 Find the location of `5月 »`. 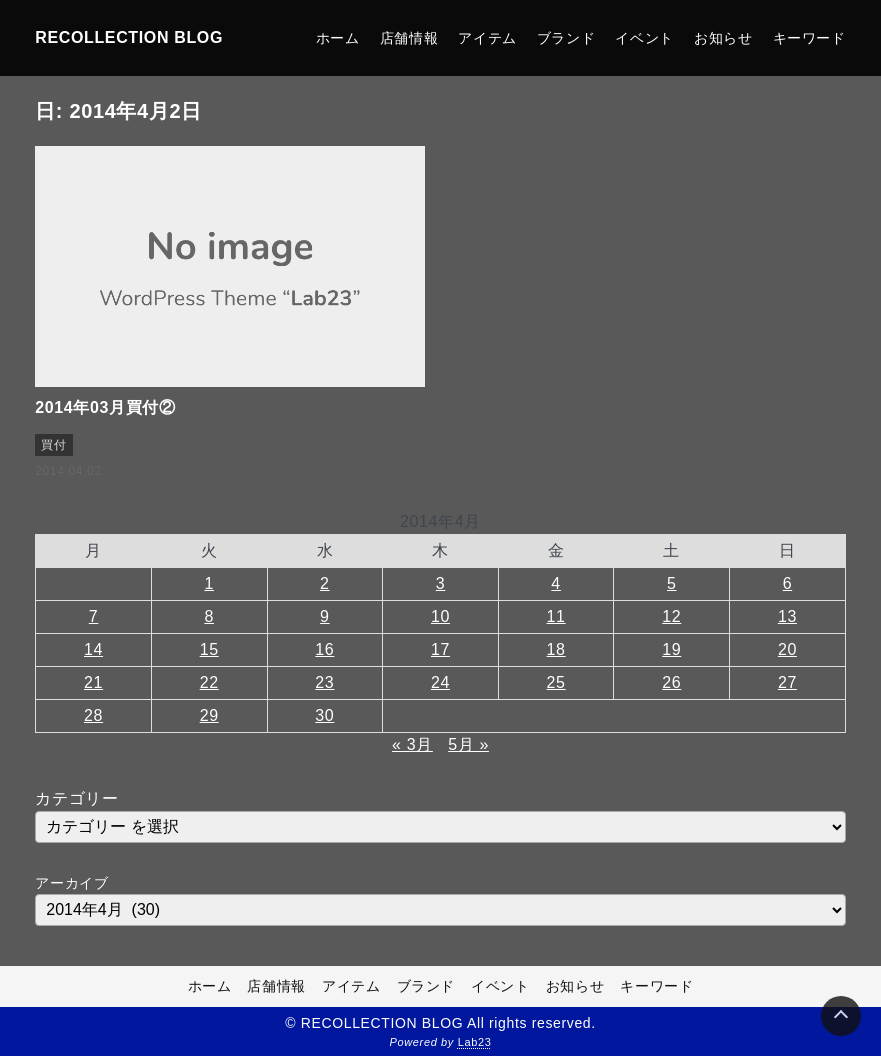

5月 » is located at coordinates (468, 744).